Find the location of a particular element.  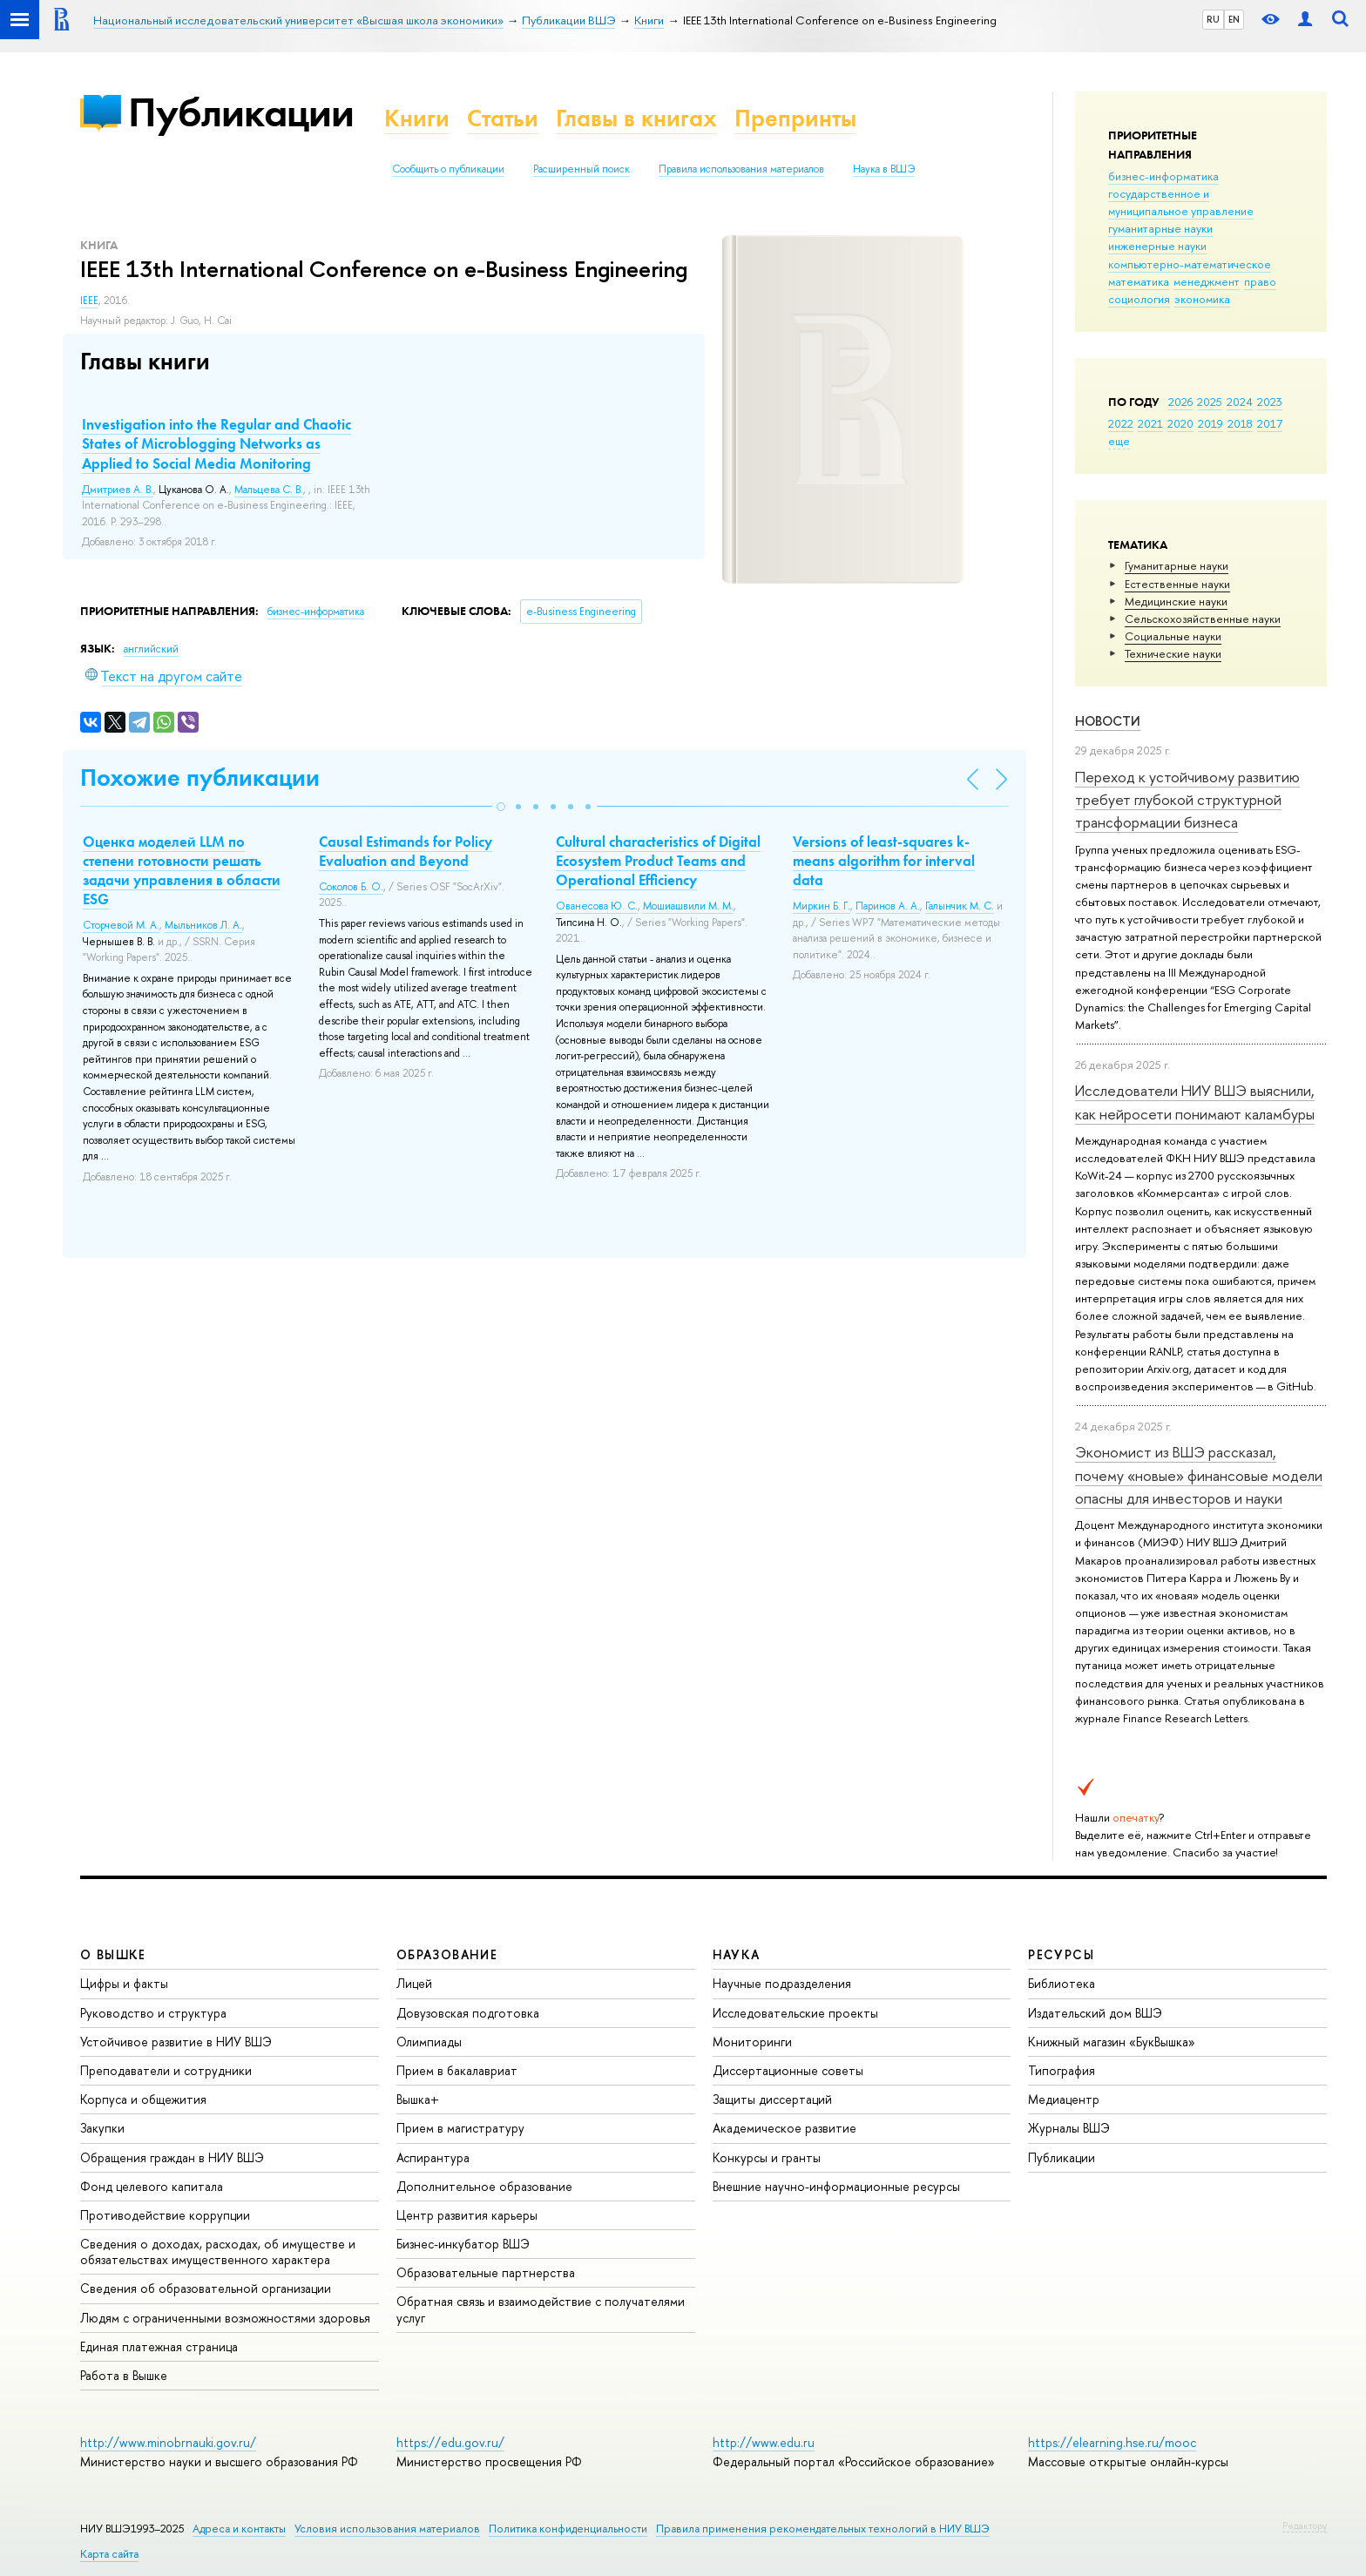

право is located at coordinates (1260, 281).